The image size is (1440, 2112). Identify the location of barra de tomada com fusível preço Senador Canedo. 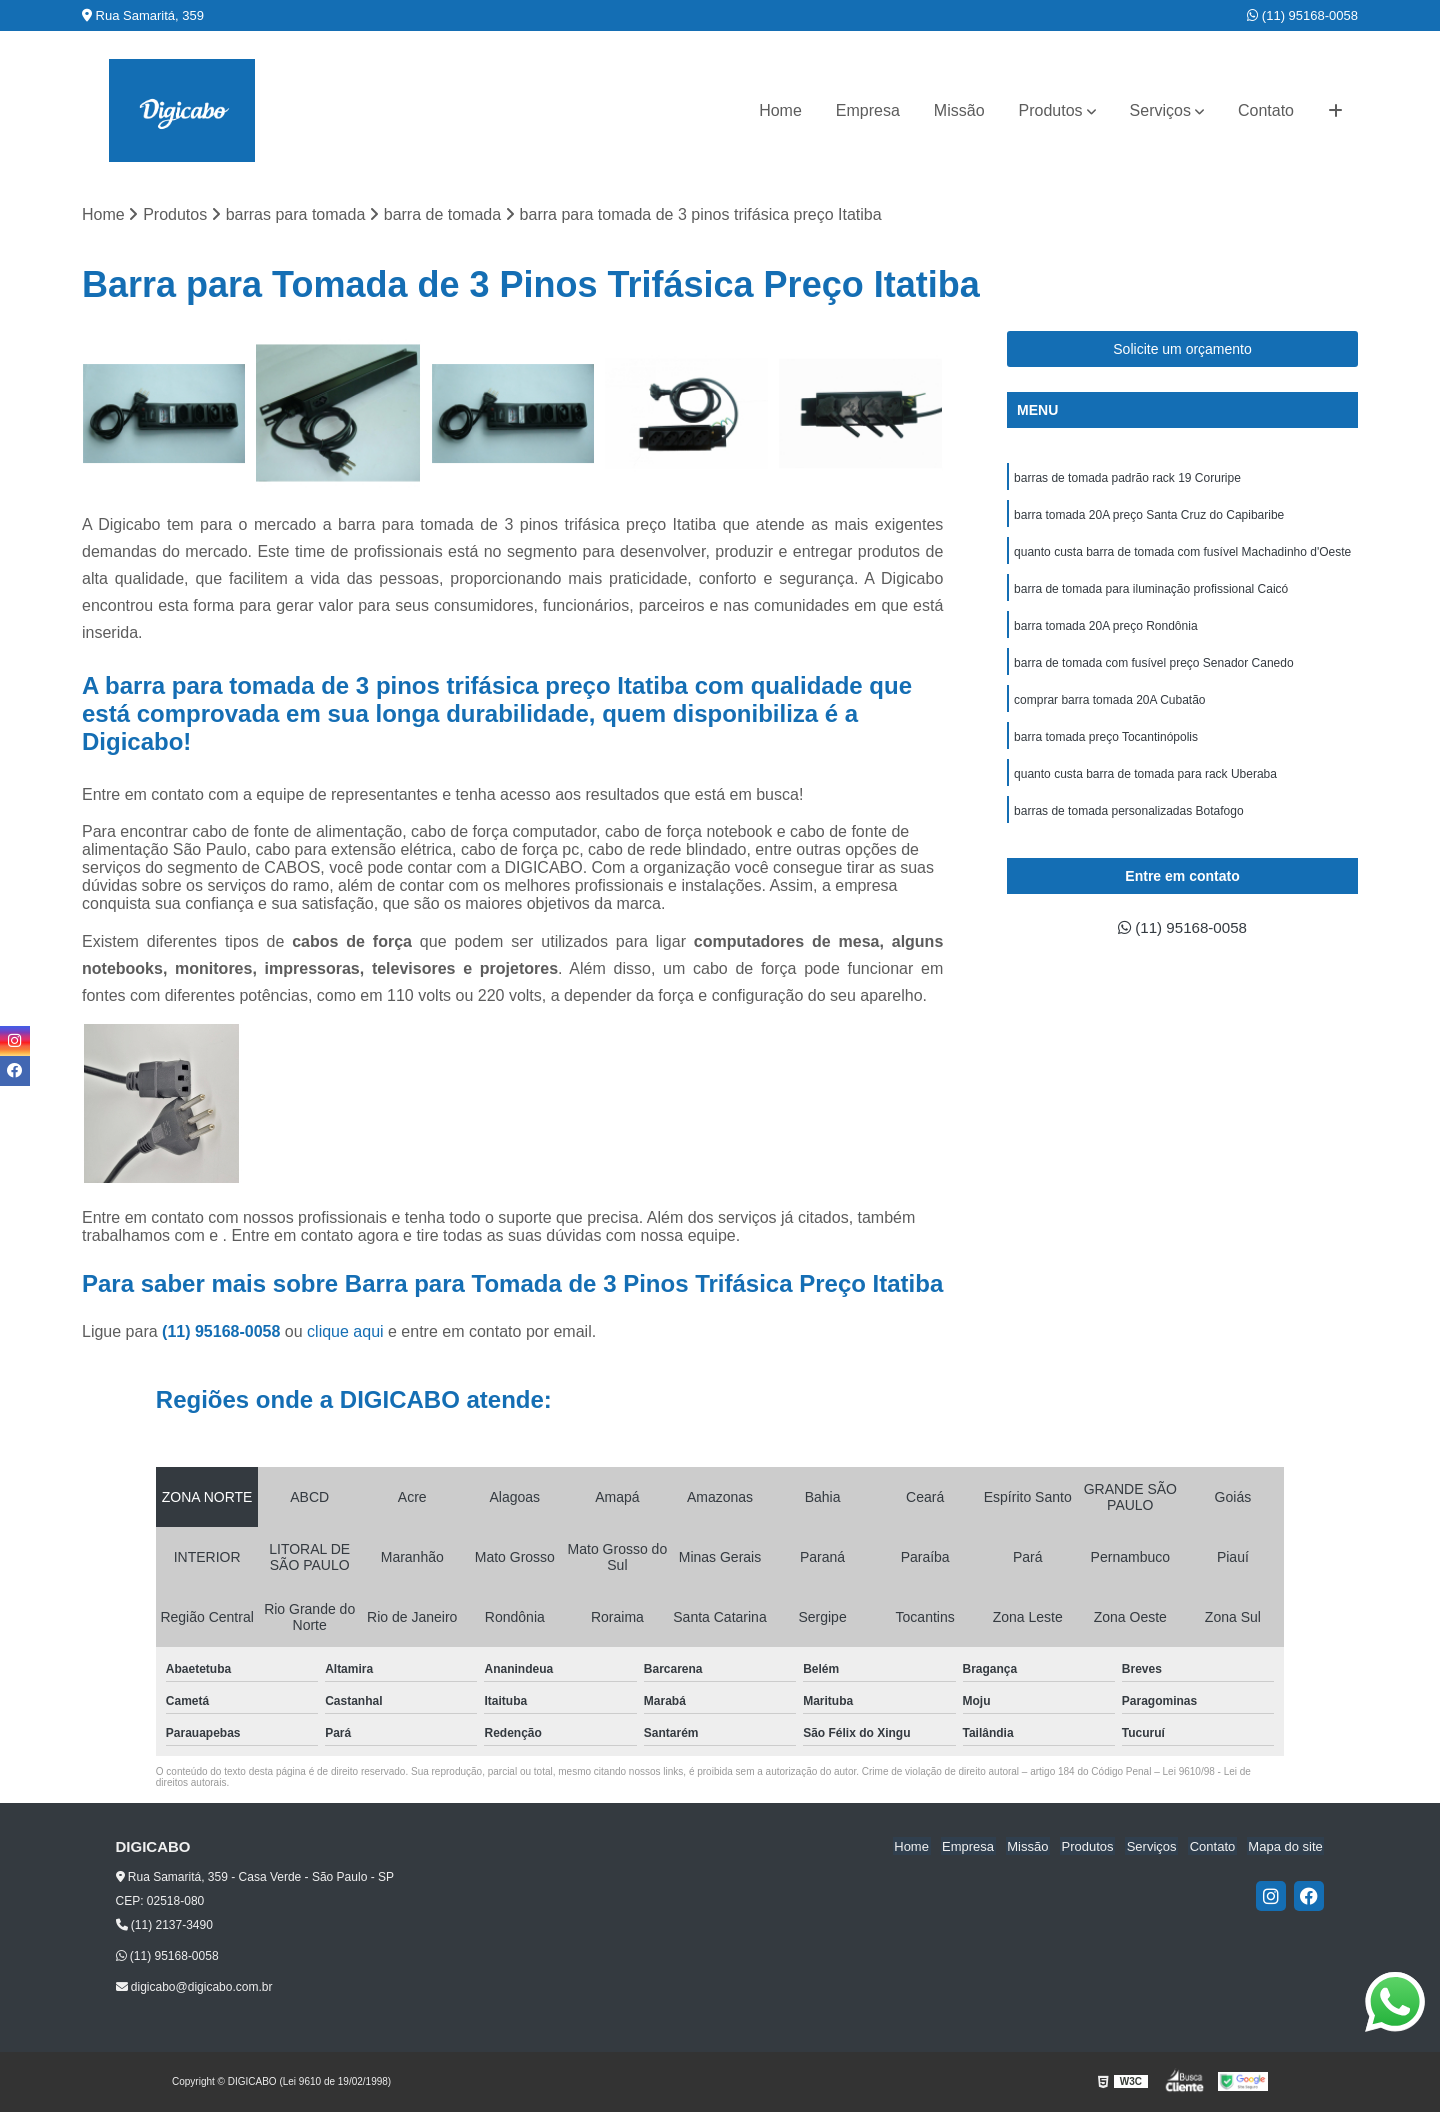
(1154, 669).